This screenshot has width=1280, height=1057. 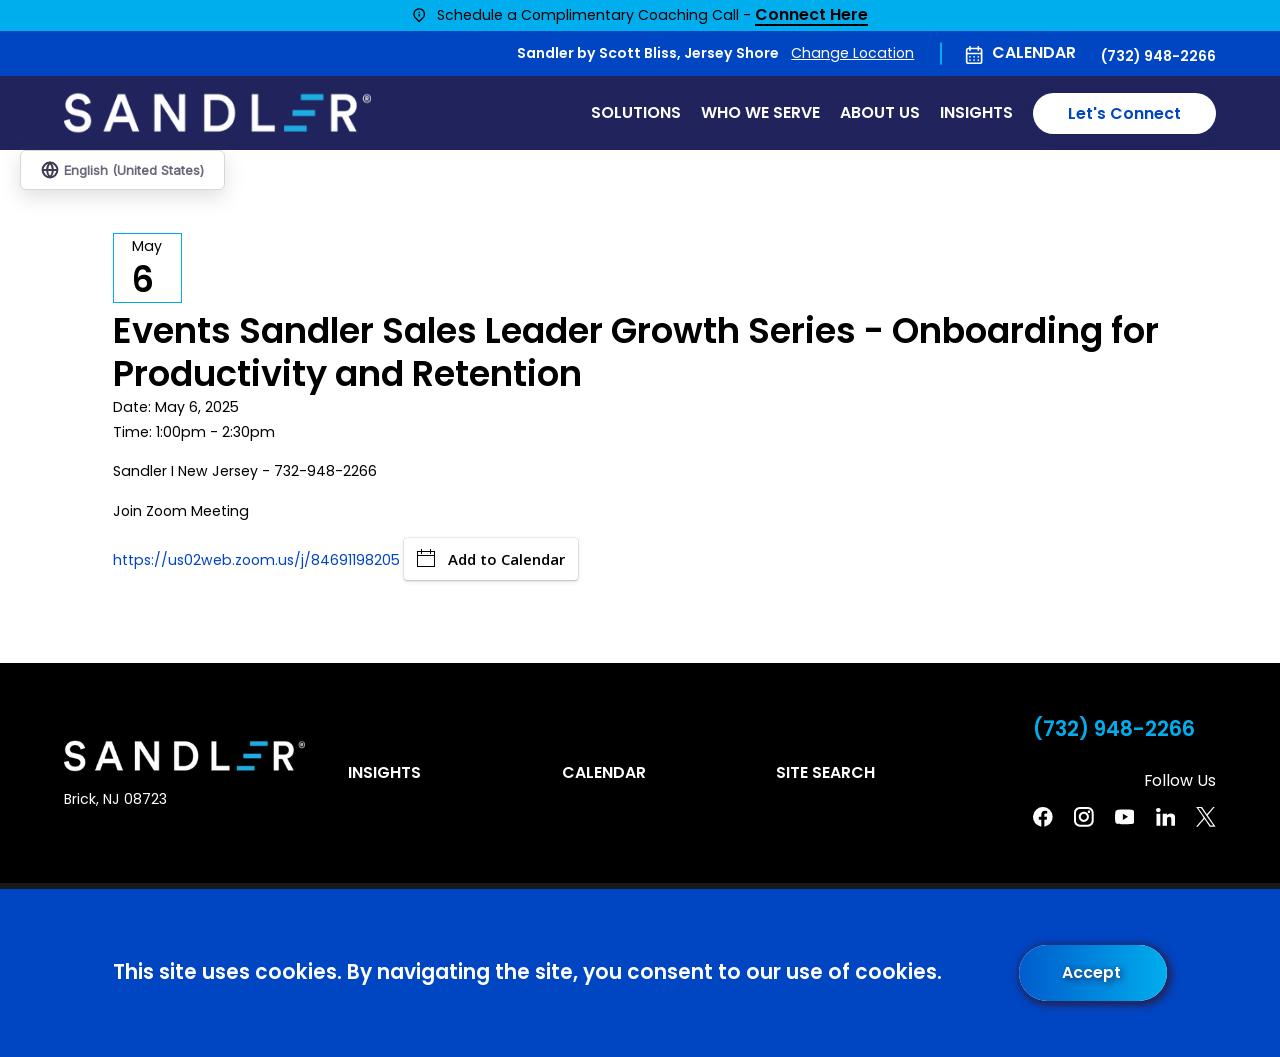 I want to click on Change Location, so click(x=852, y=53).